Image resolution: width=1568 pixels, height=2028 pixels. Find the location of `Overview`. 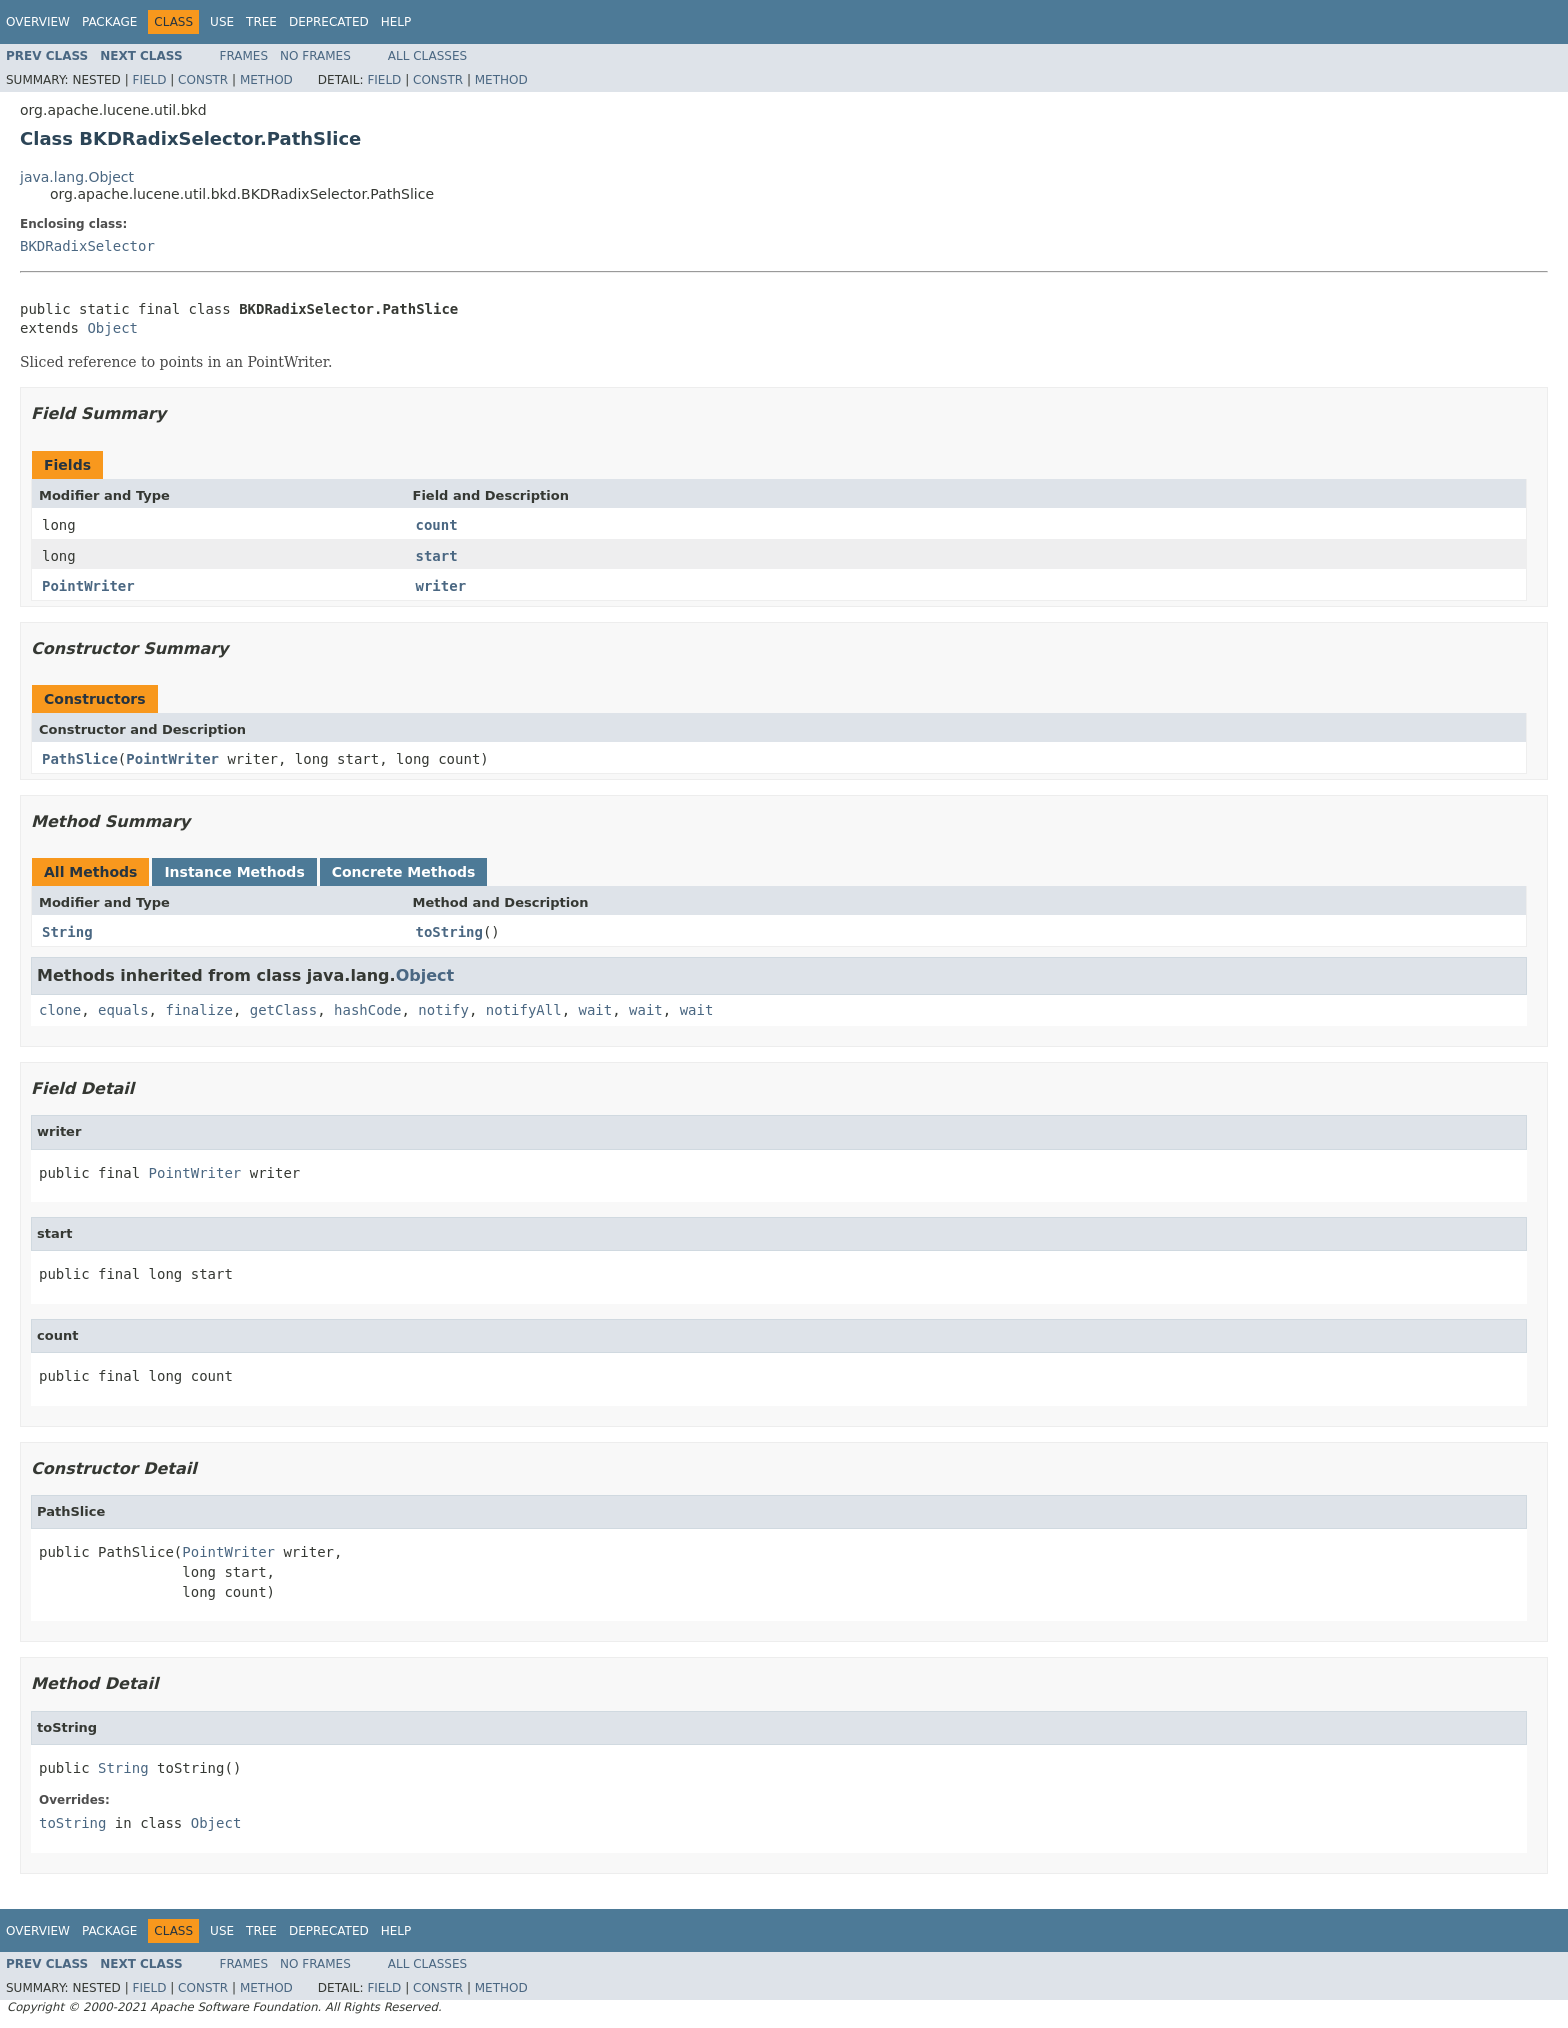

Overview is located at coordinates (38, 22).